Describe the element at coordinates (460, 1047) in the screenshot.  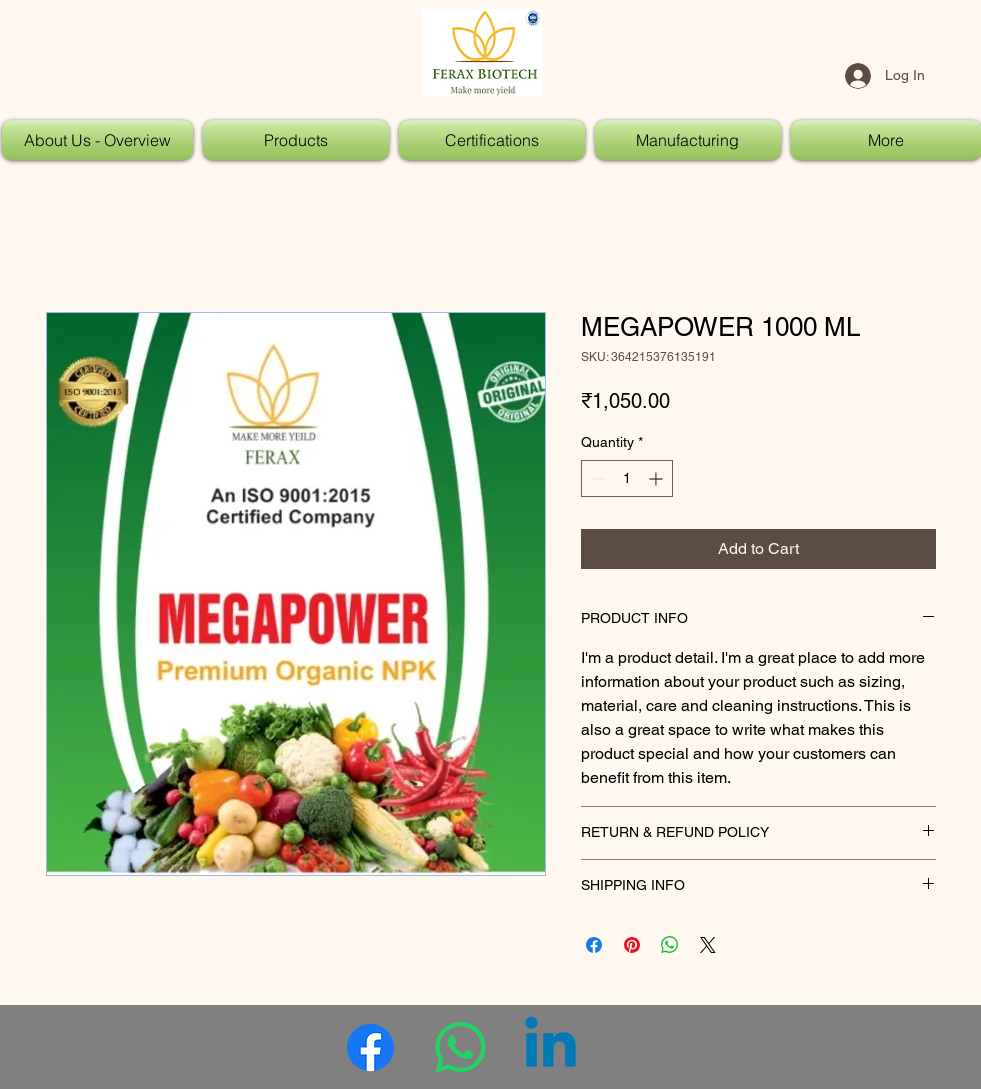
I see `[Whatsapp]` at that location.